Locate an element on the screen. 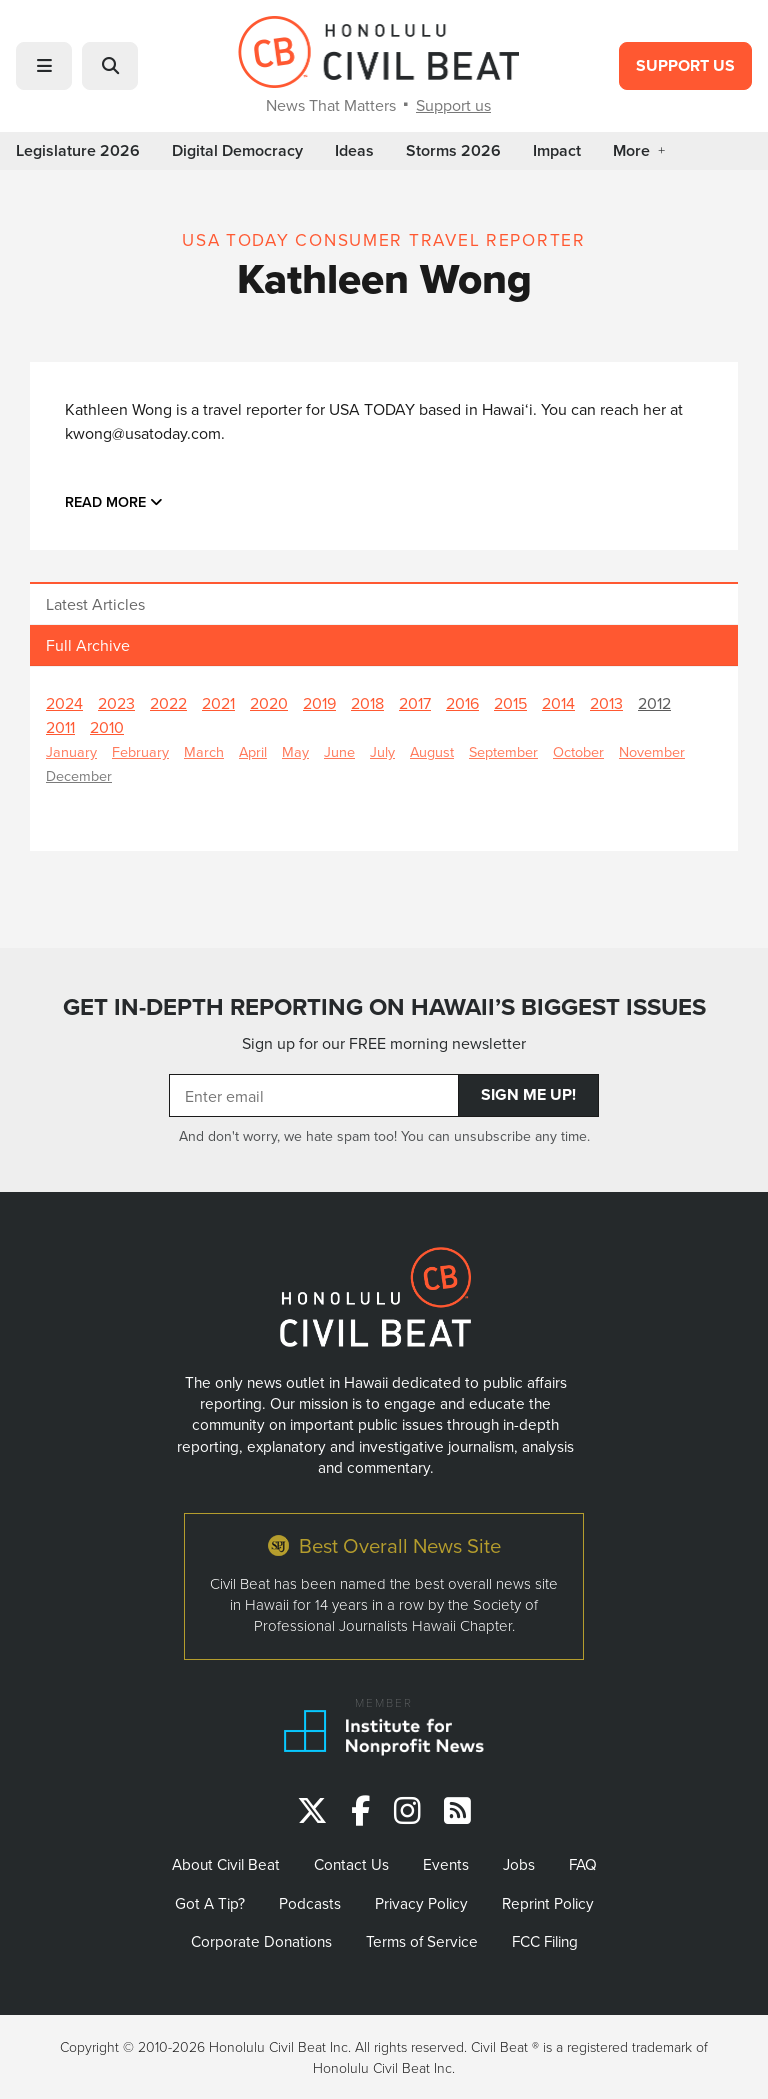 This screenshot has height=2099, width=768. July is located at coordinates (382, 751).